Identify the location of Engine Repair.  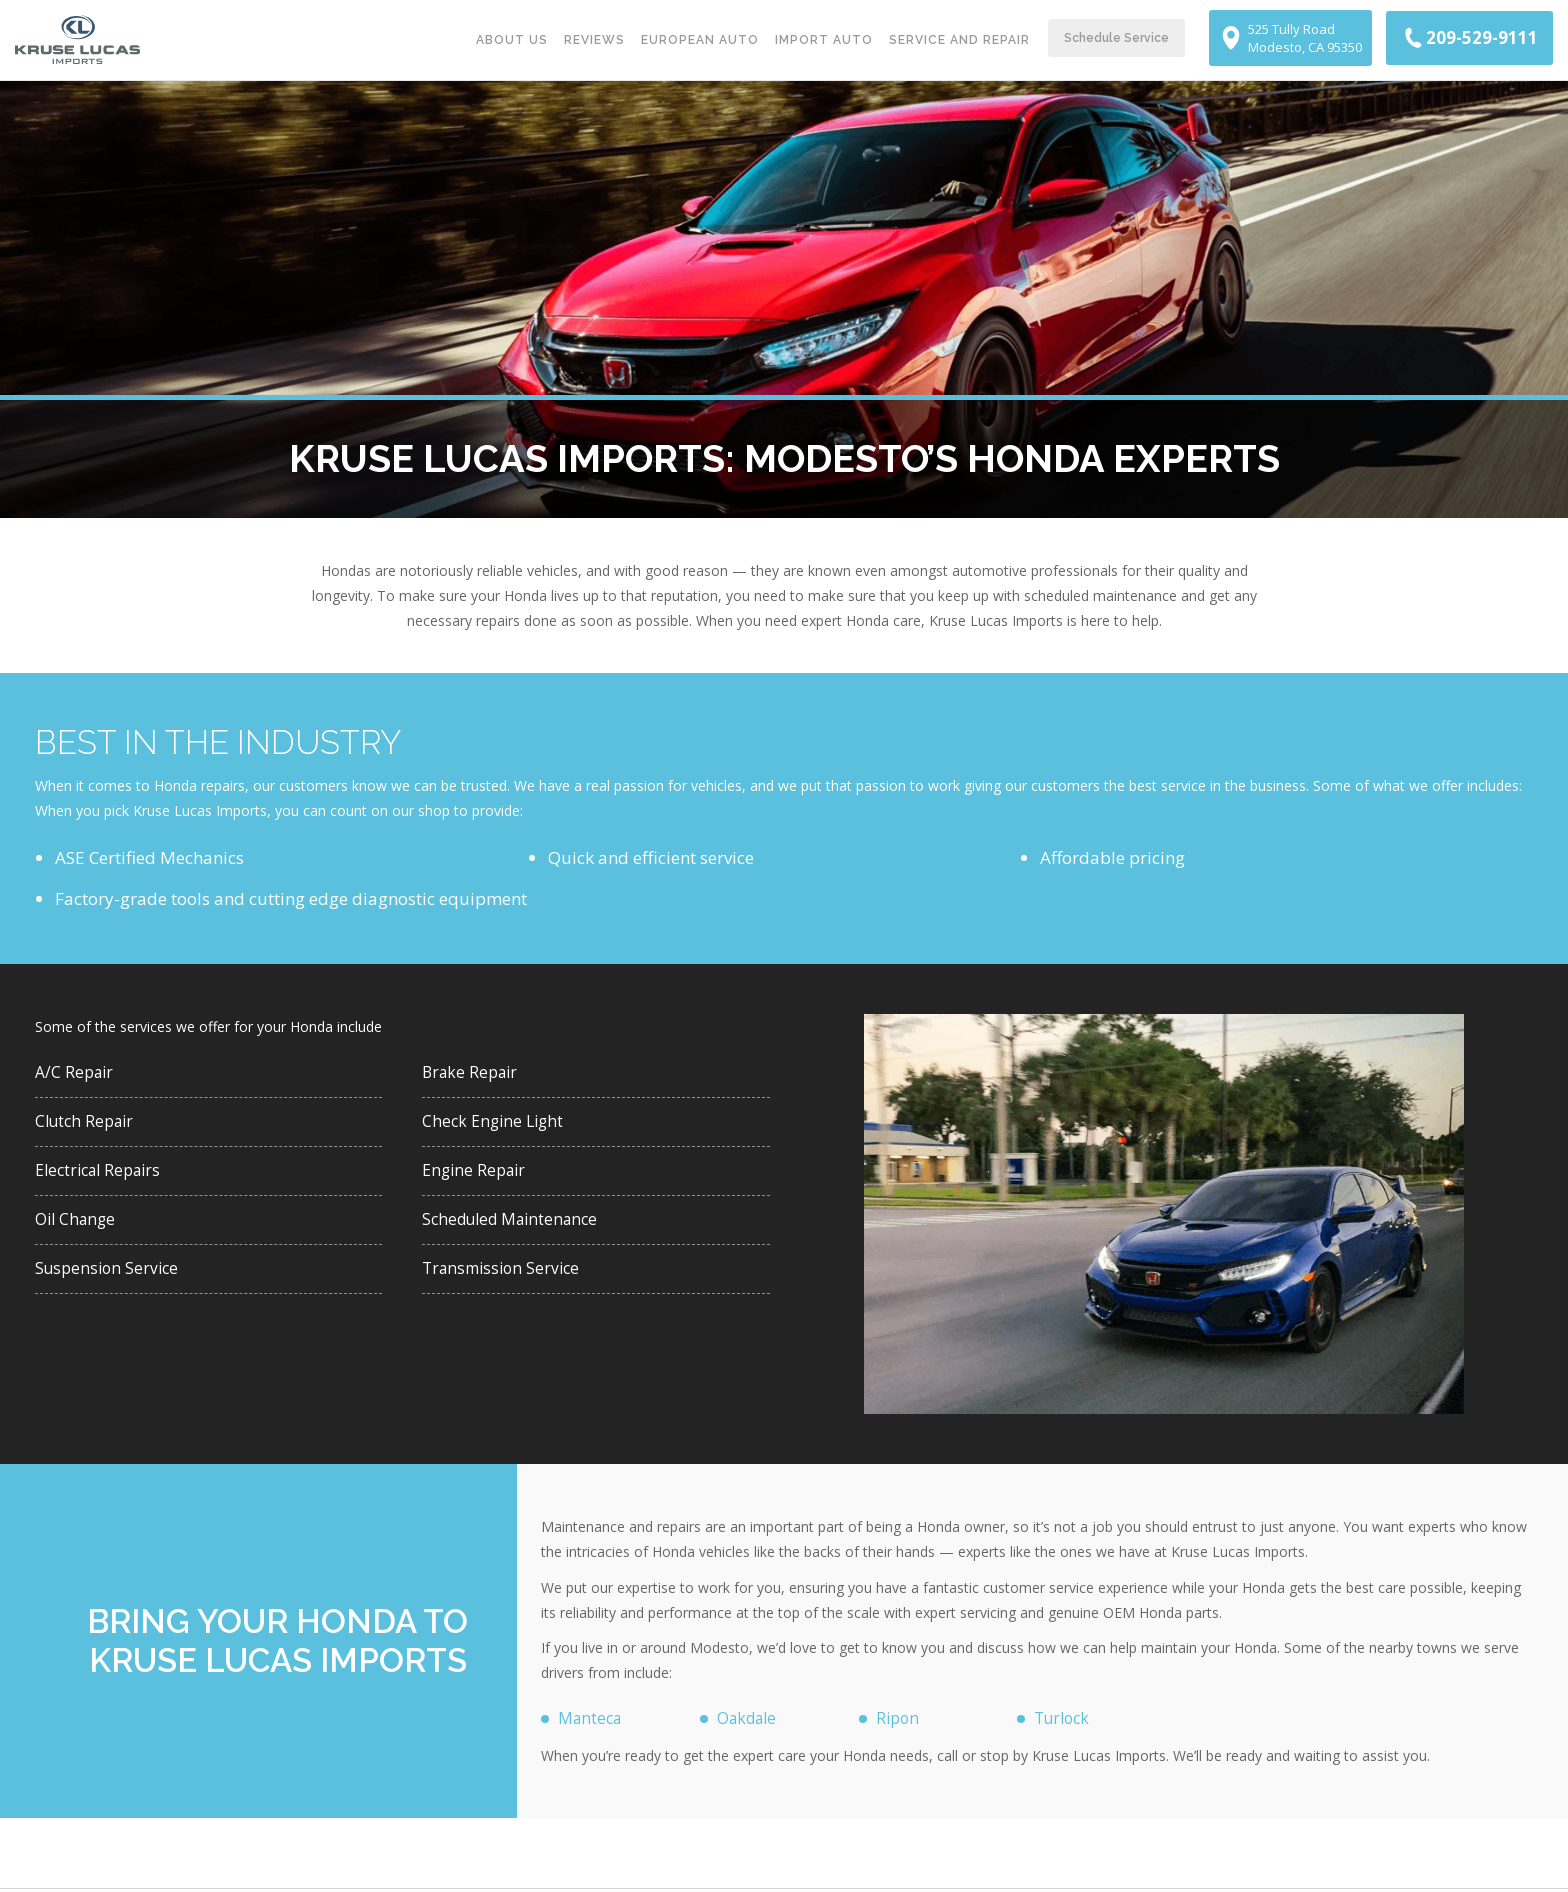
(477, 1177).